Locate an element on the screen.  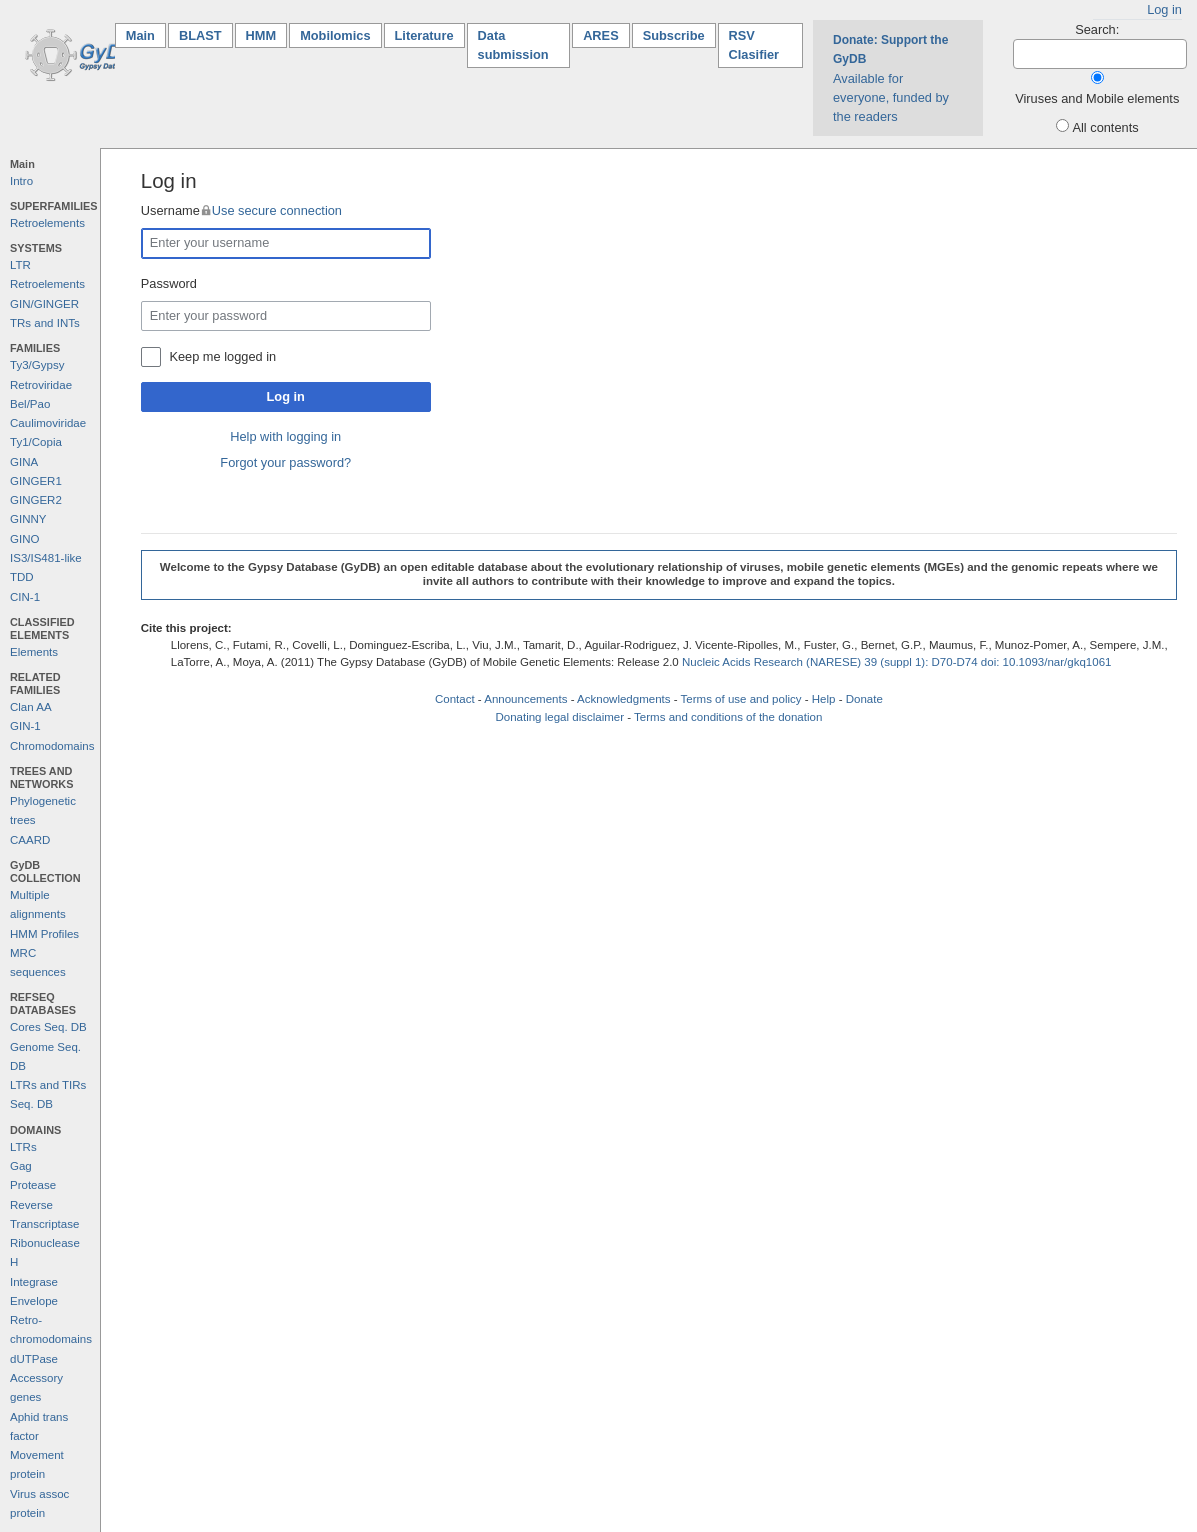
Integrase is located at coordinates (34, 1282).